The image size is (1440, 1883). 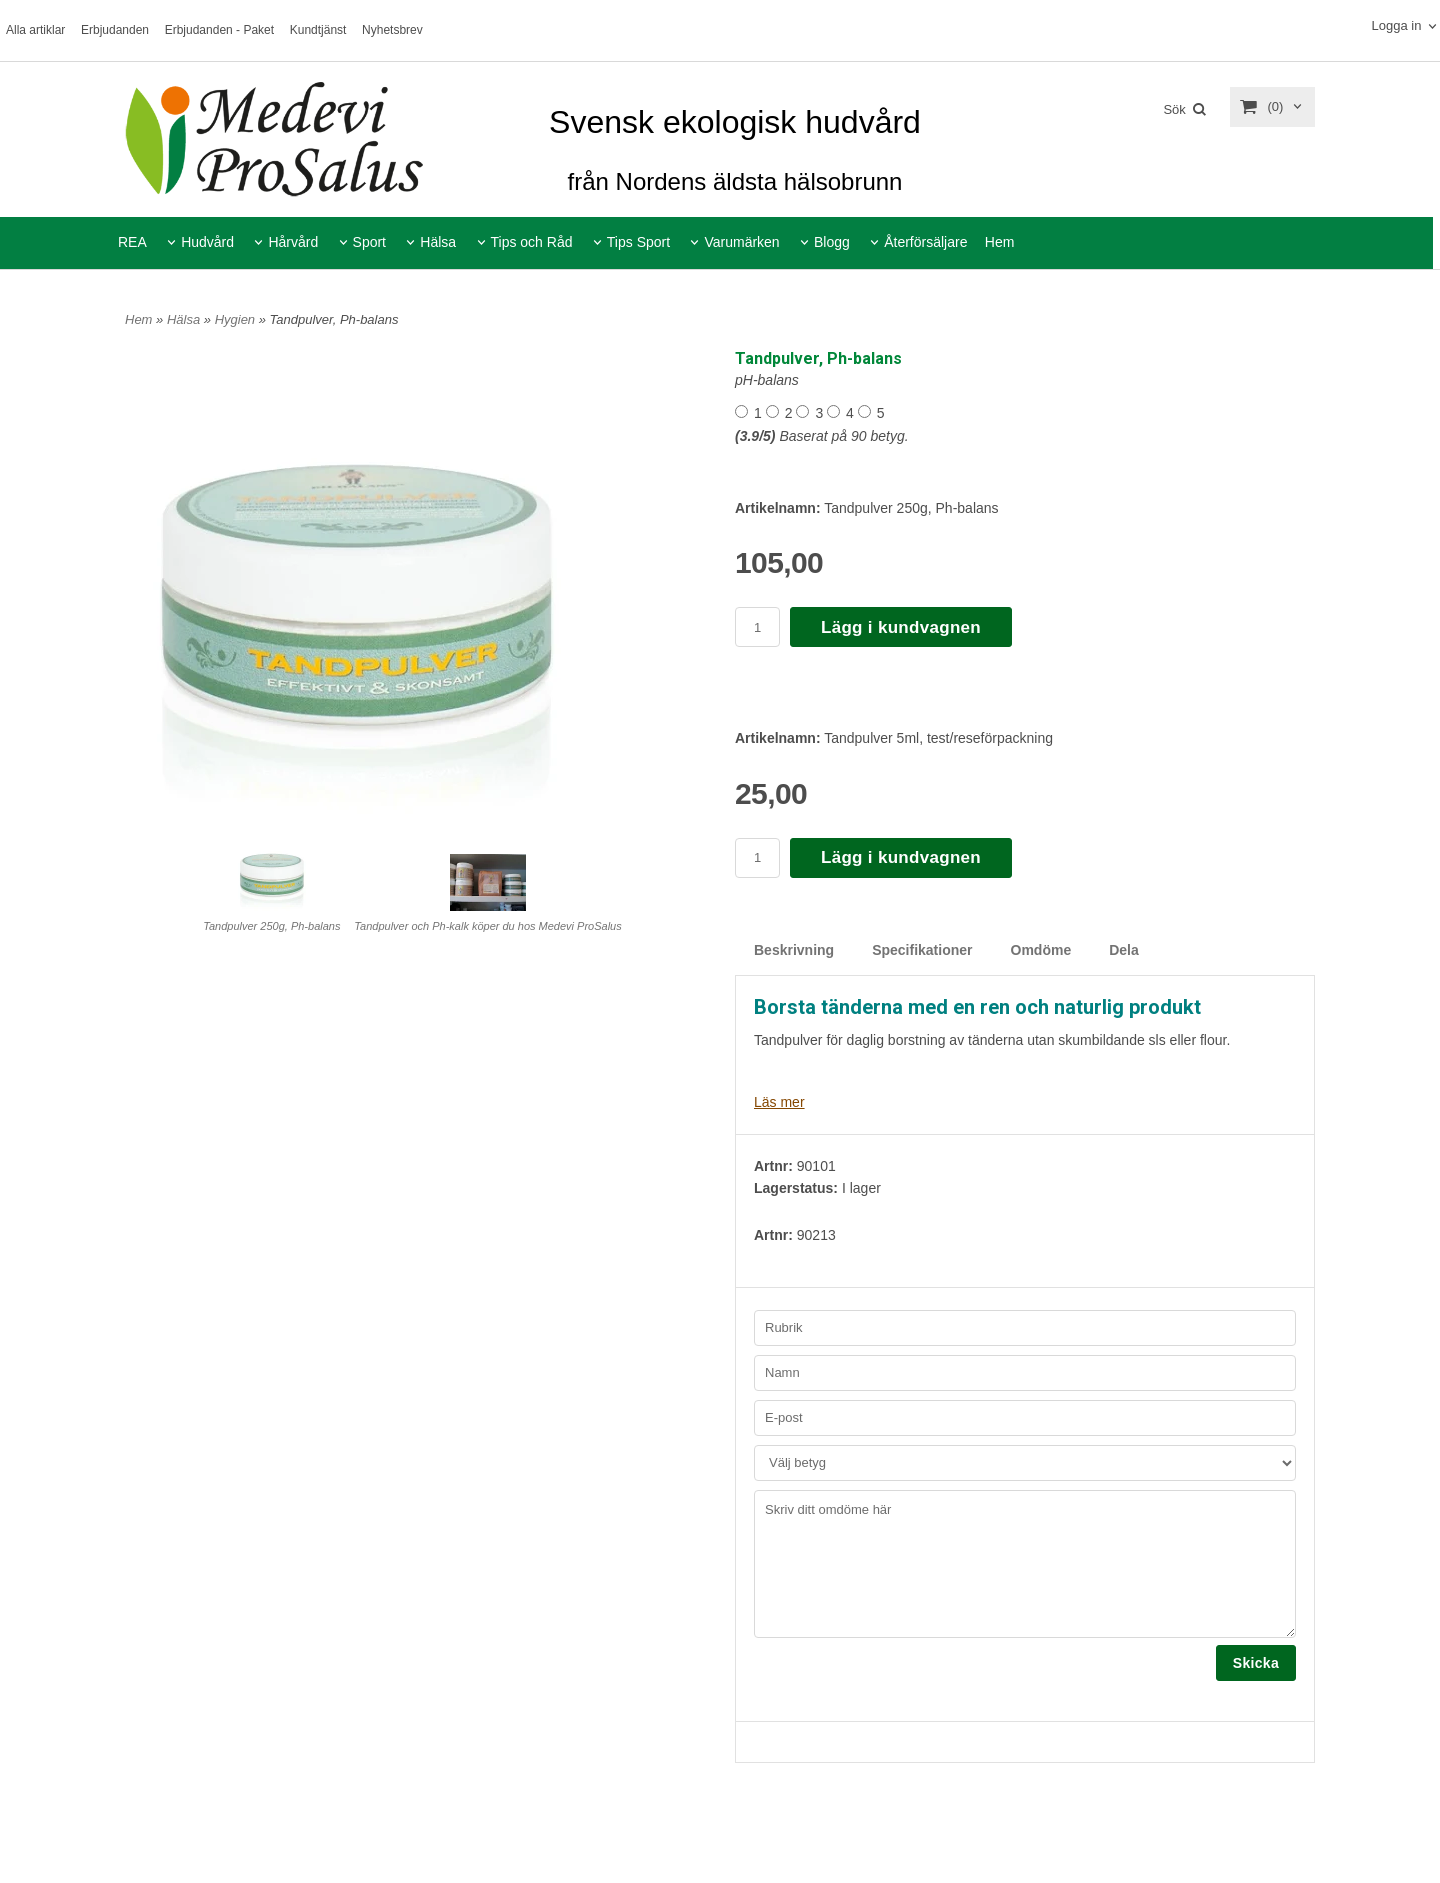 What do you see at coordinates (1000, 242) in the screenshot?
I see `Hem` at bounding box center [1000, 242].